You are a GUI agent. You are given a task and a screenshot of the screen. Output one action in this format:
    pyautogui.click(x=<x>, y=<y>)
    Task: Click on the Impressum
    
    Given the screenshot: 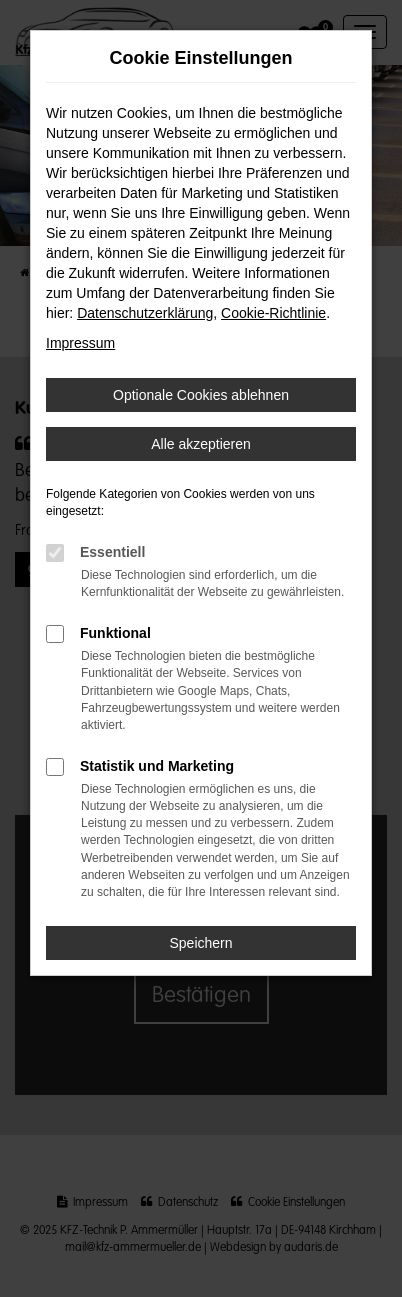 What is the action you would take?
    pyautogui.click(x=80, y=343)
    